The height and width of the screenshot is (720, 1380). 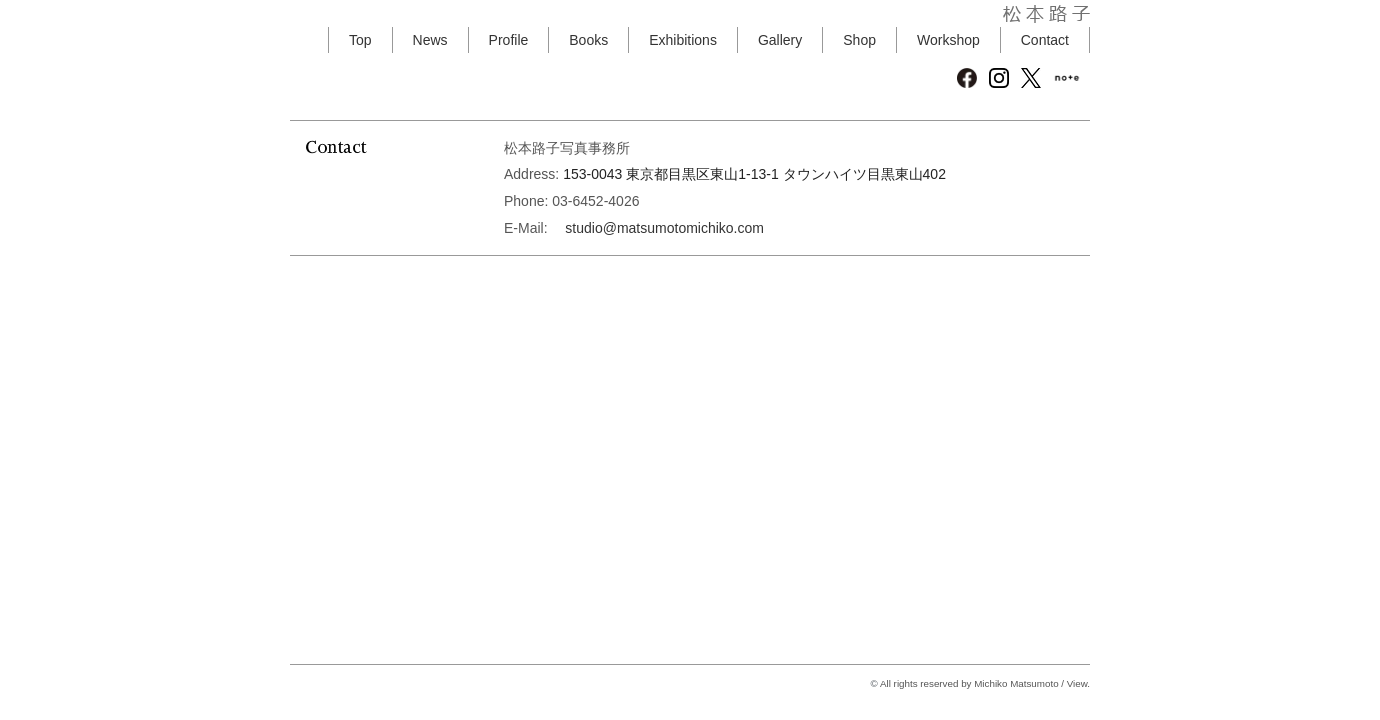 What do you see at coordinates (683, 40) in the screenshot?
I see `Exhibitions` at bounding box center [683, 40].